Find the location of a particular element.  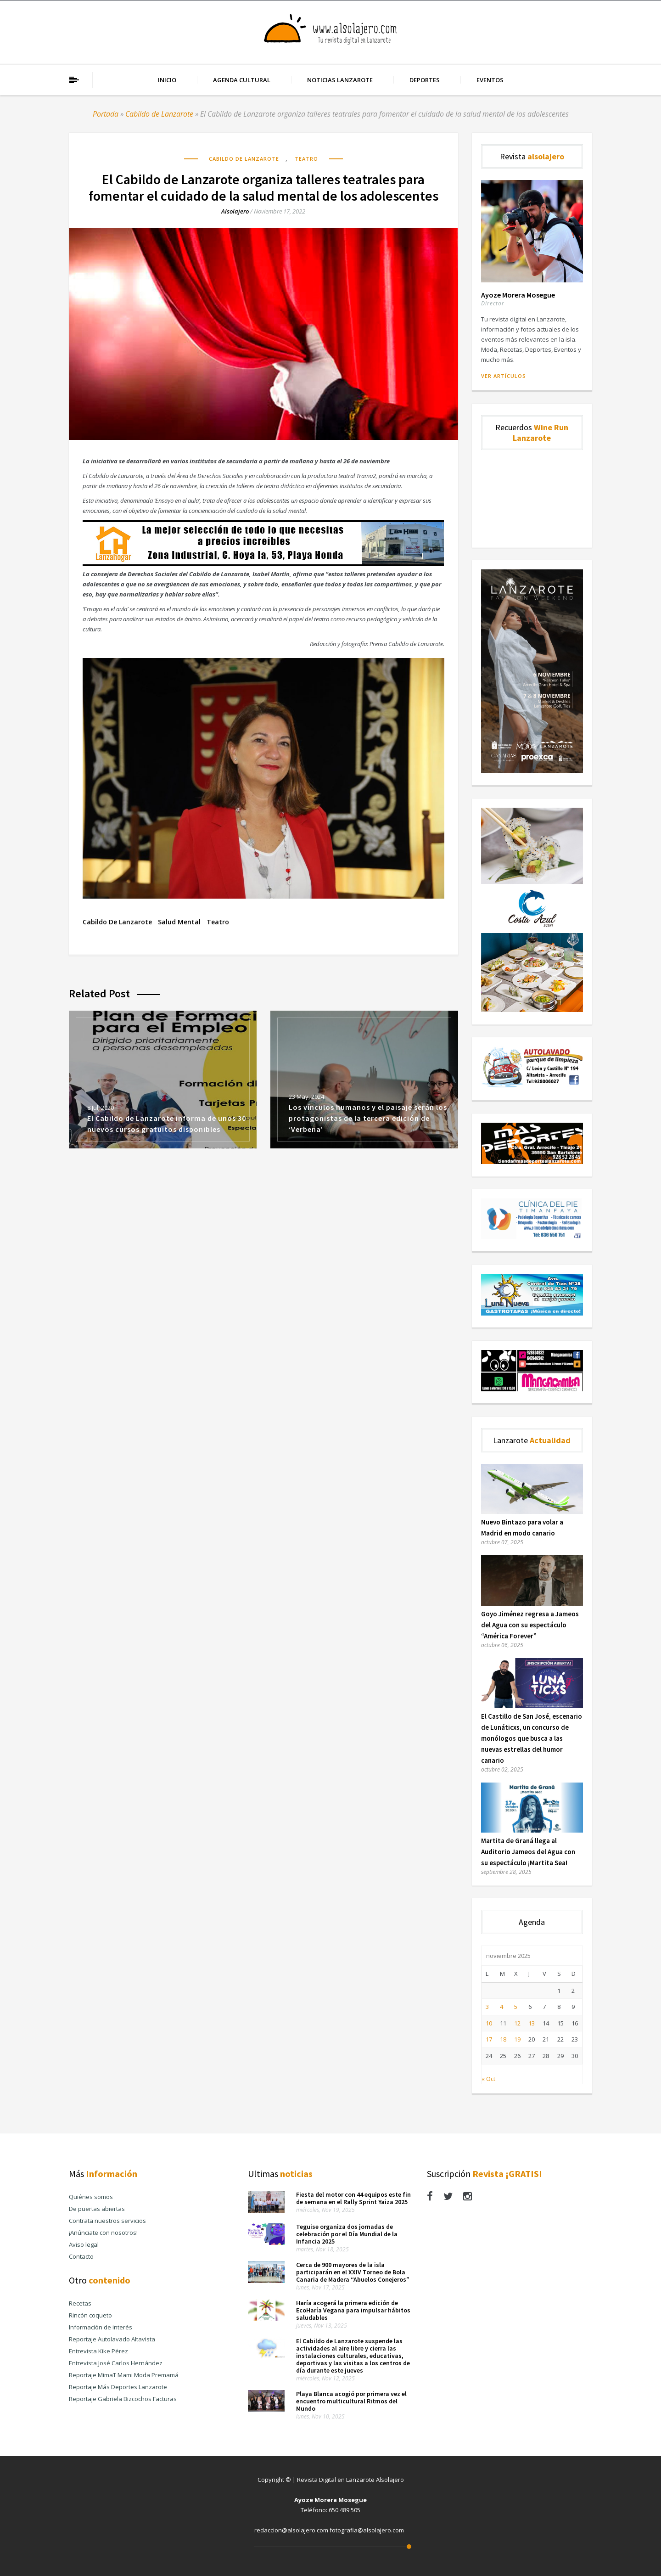

Inicio is located at coordinates (167, 80).